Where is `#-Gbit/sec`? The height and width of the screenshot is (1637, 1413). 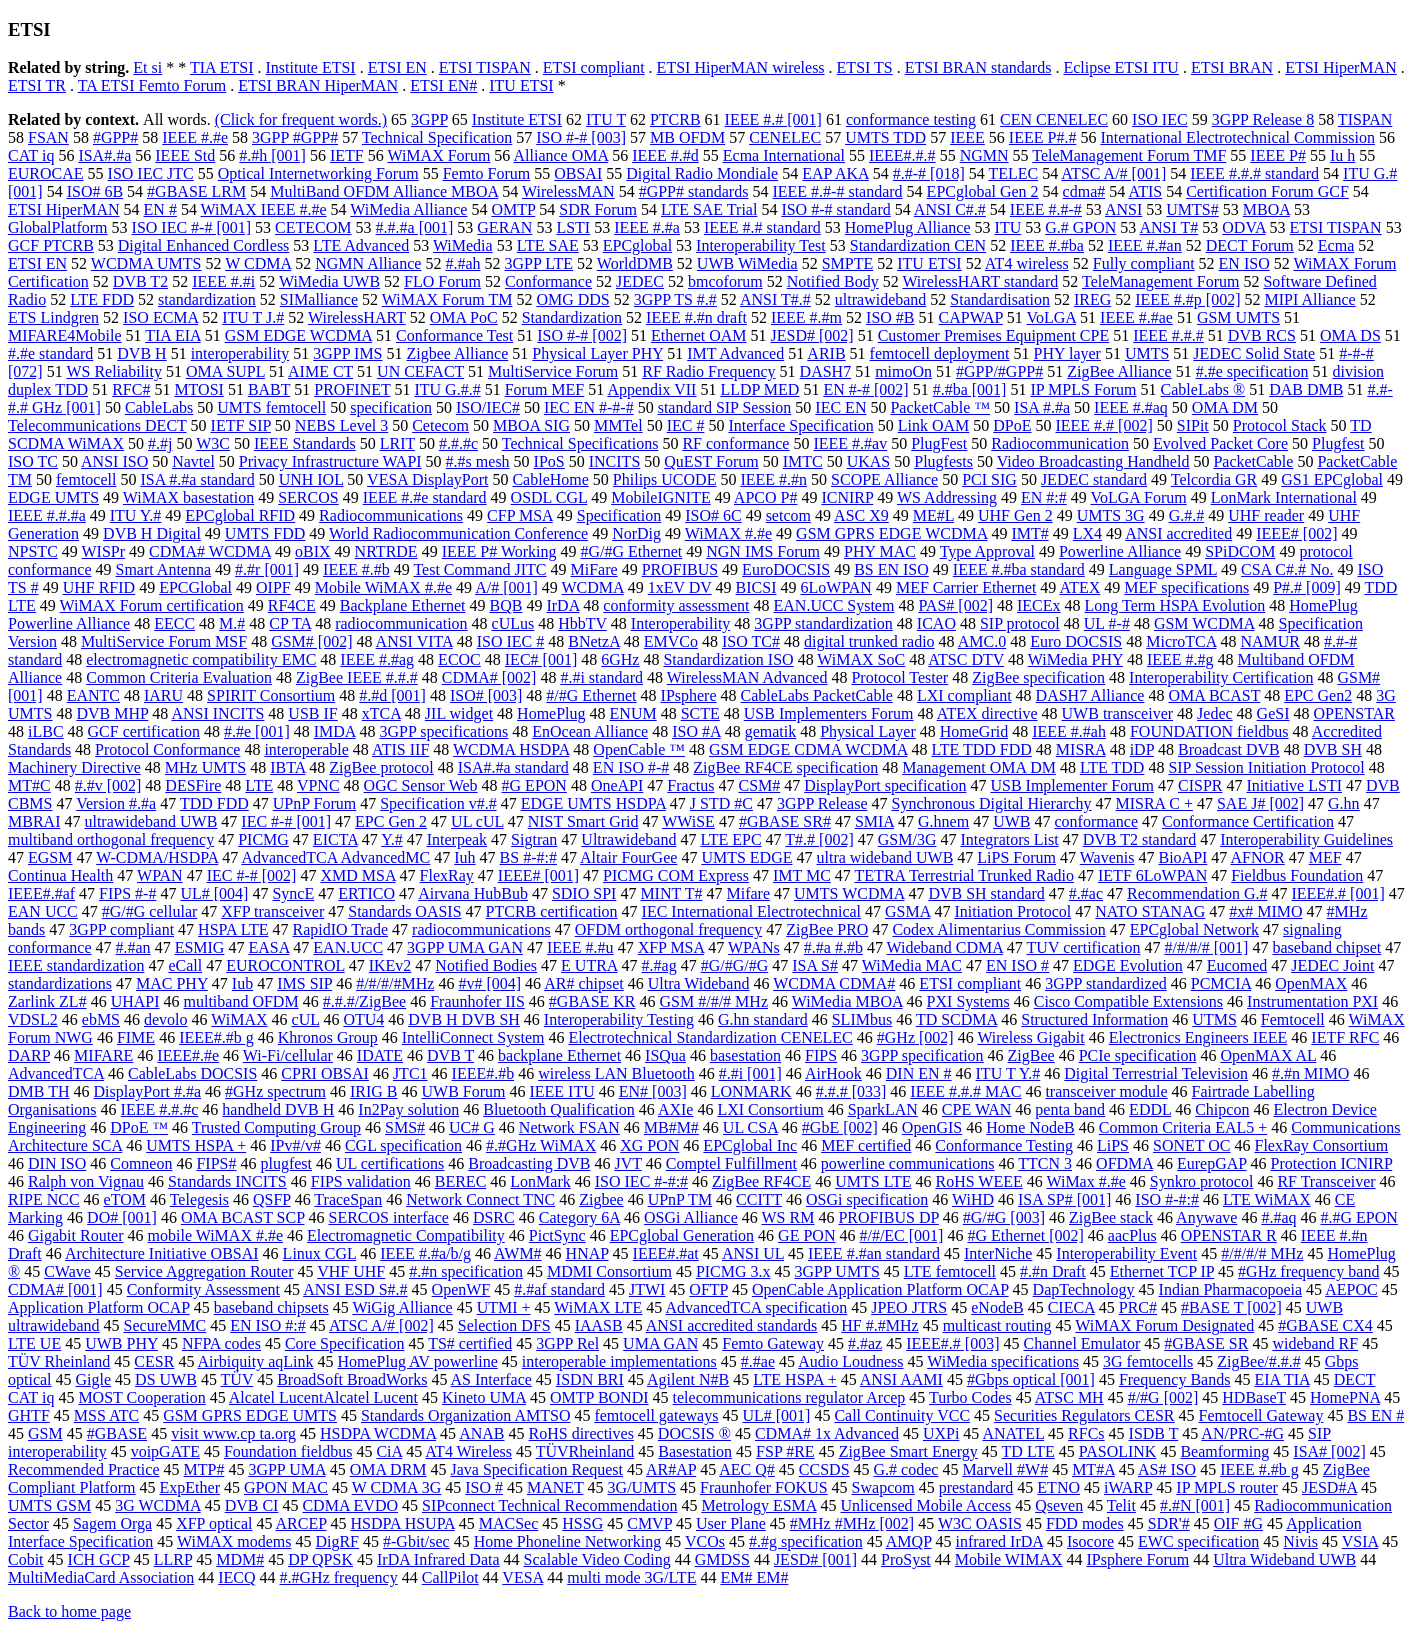
#-Gbit/sec is located at coordinates (416, 1541).